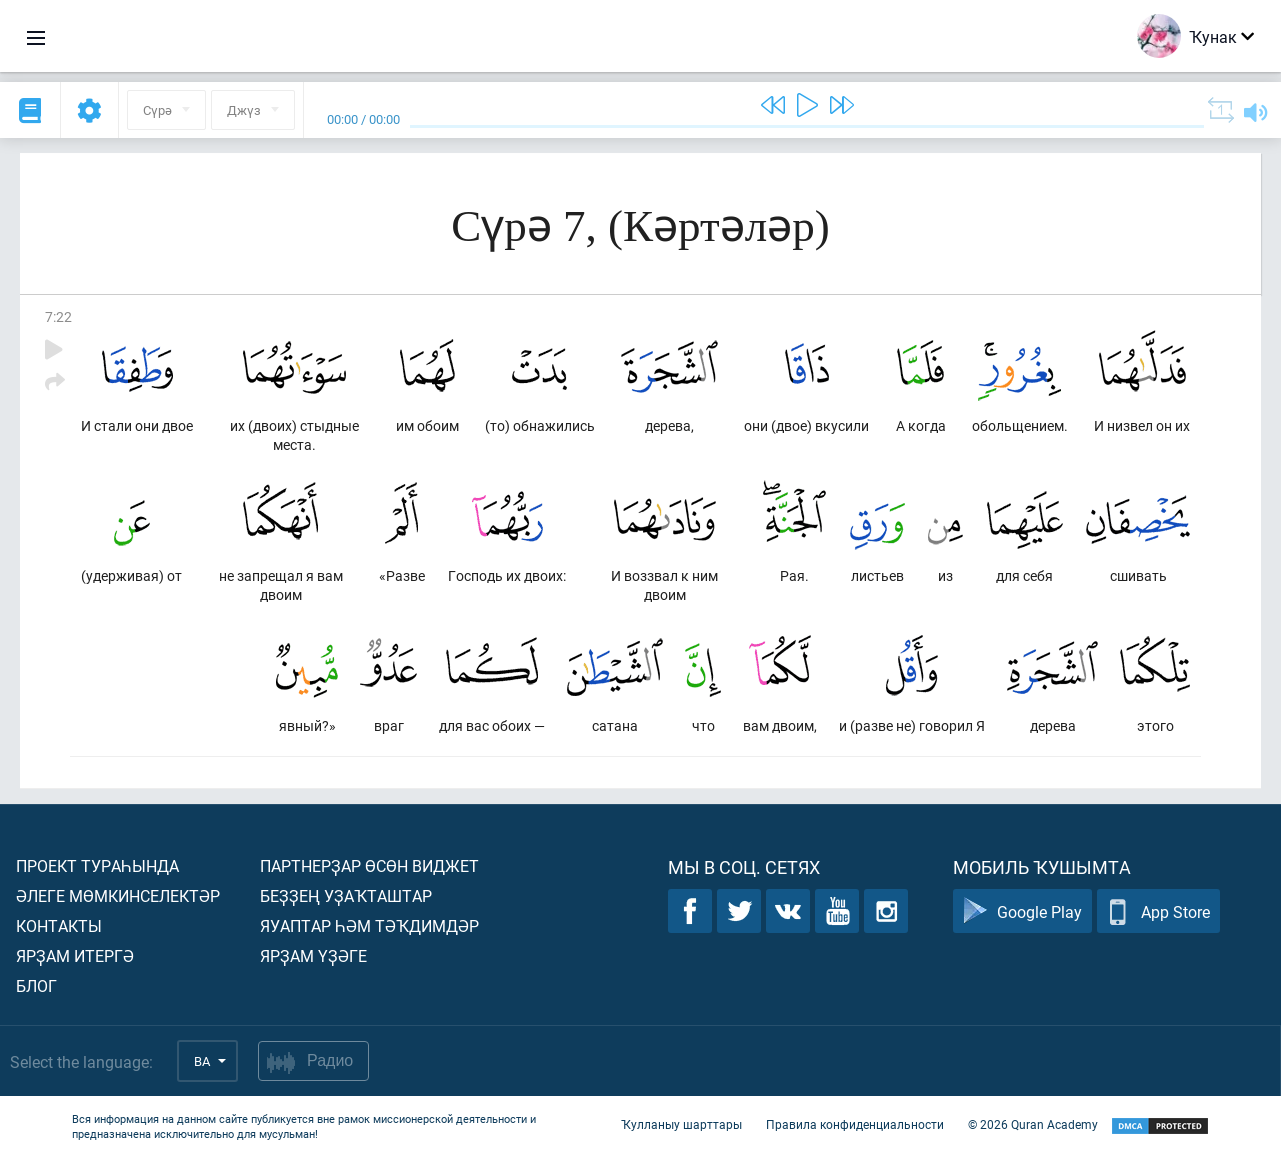 This screenshot has width=1281, height=1156. I want to click on Ҡулланыу шарттары, so click(681, 1124).